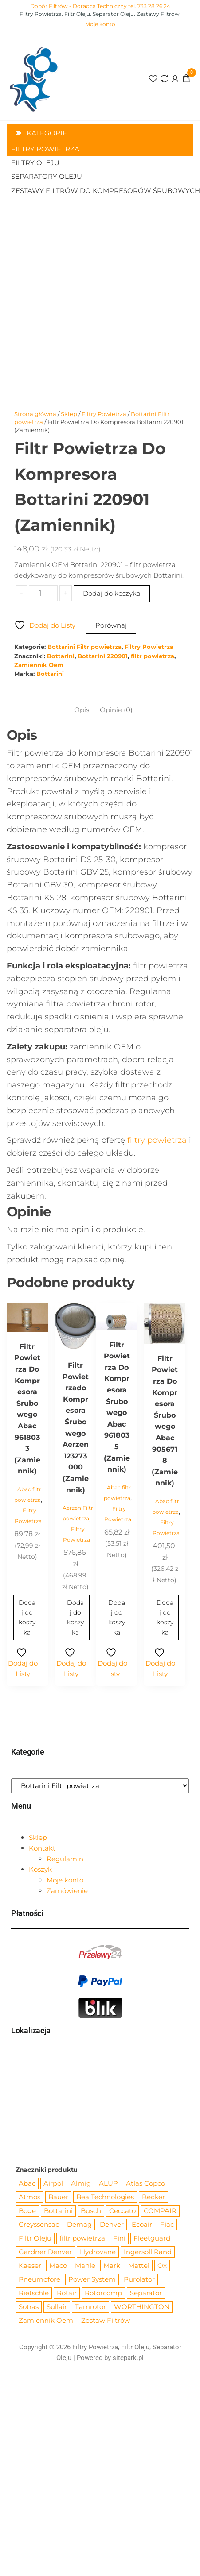 This screenshot has width=200, height=2576. Describe the element at coordinates (79, 2224) in the screenshot. I see `Demag [Demag (362 produkty)]` at that location.